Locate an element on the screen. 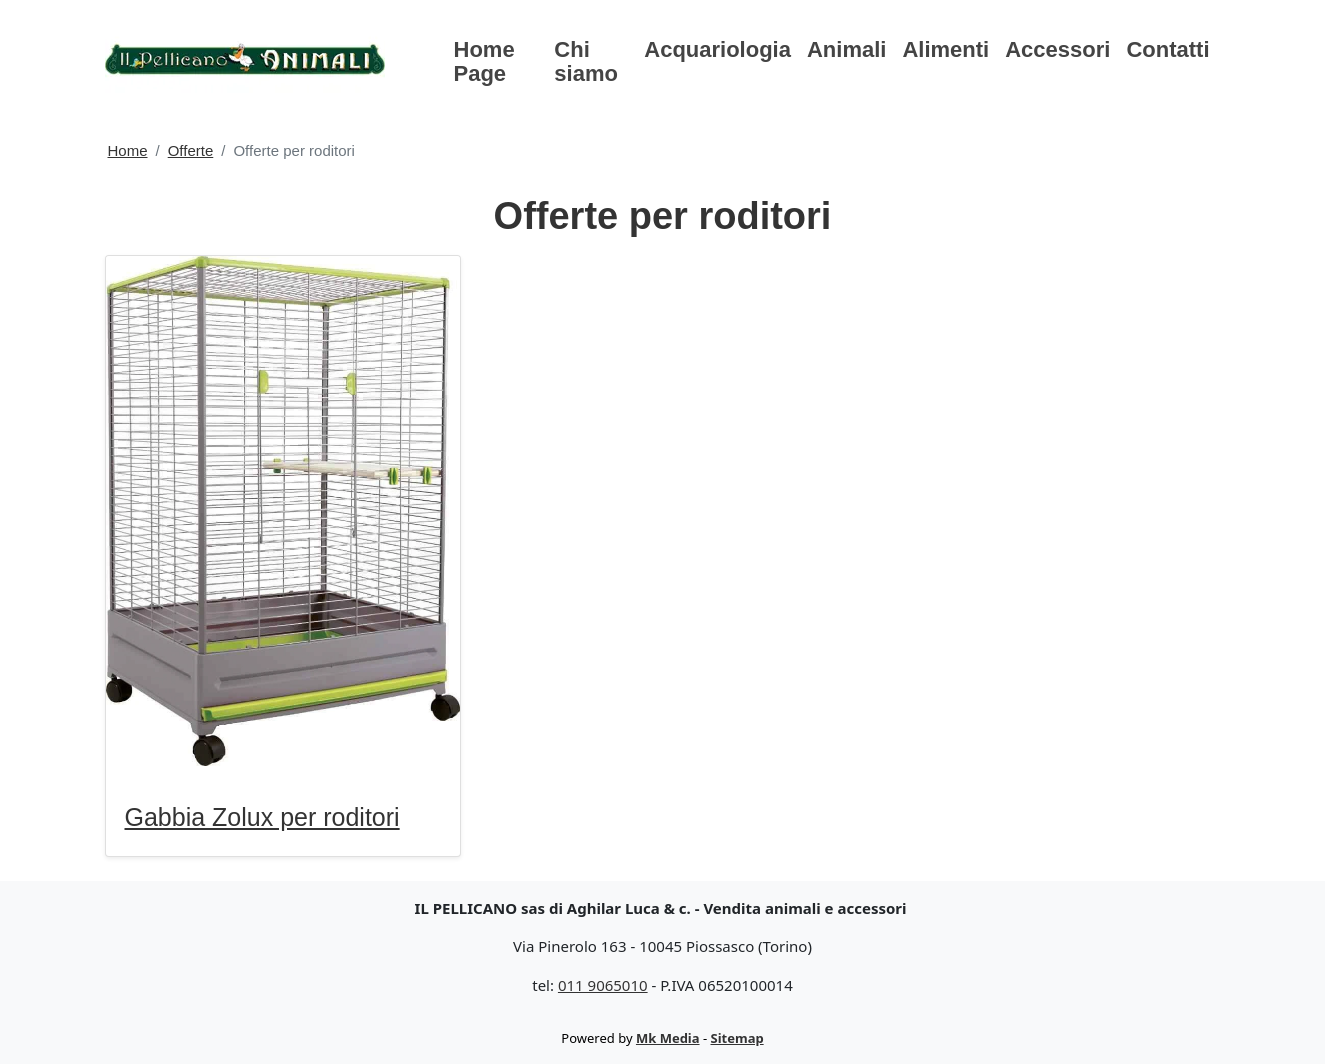 The width and height of the screenshot is (1325, 1064). Home is located at coordinates (128, 150).